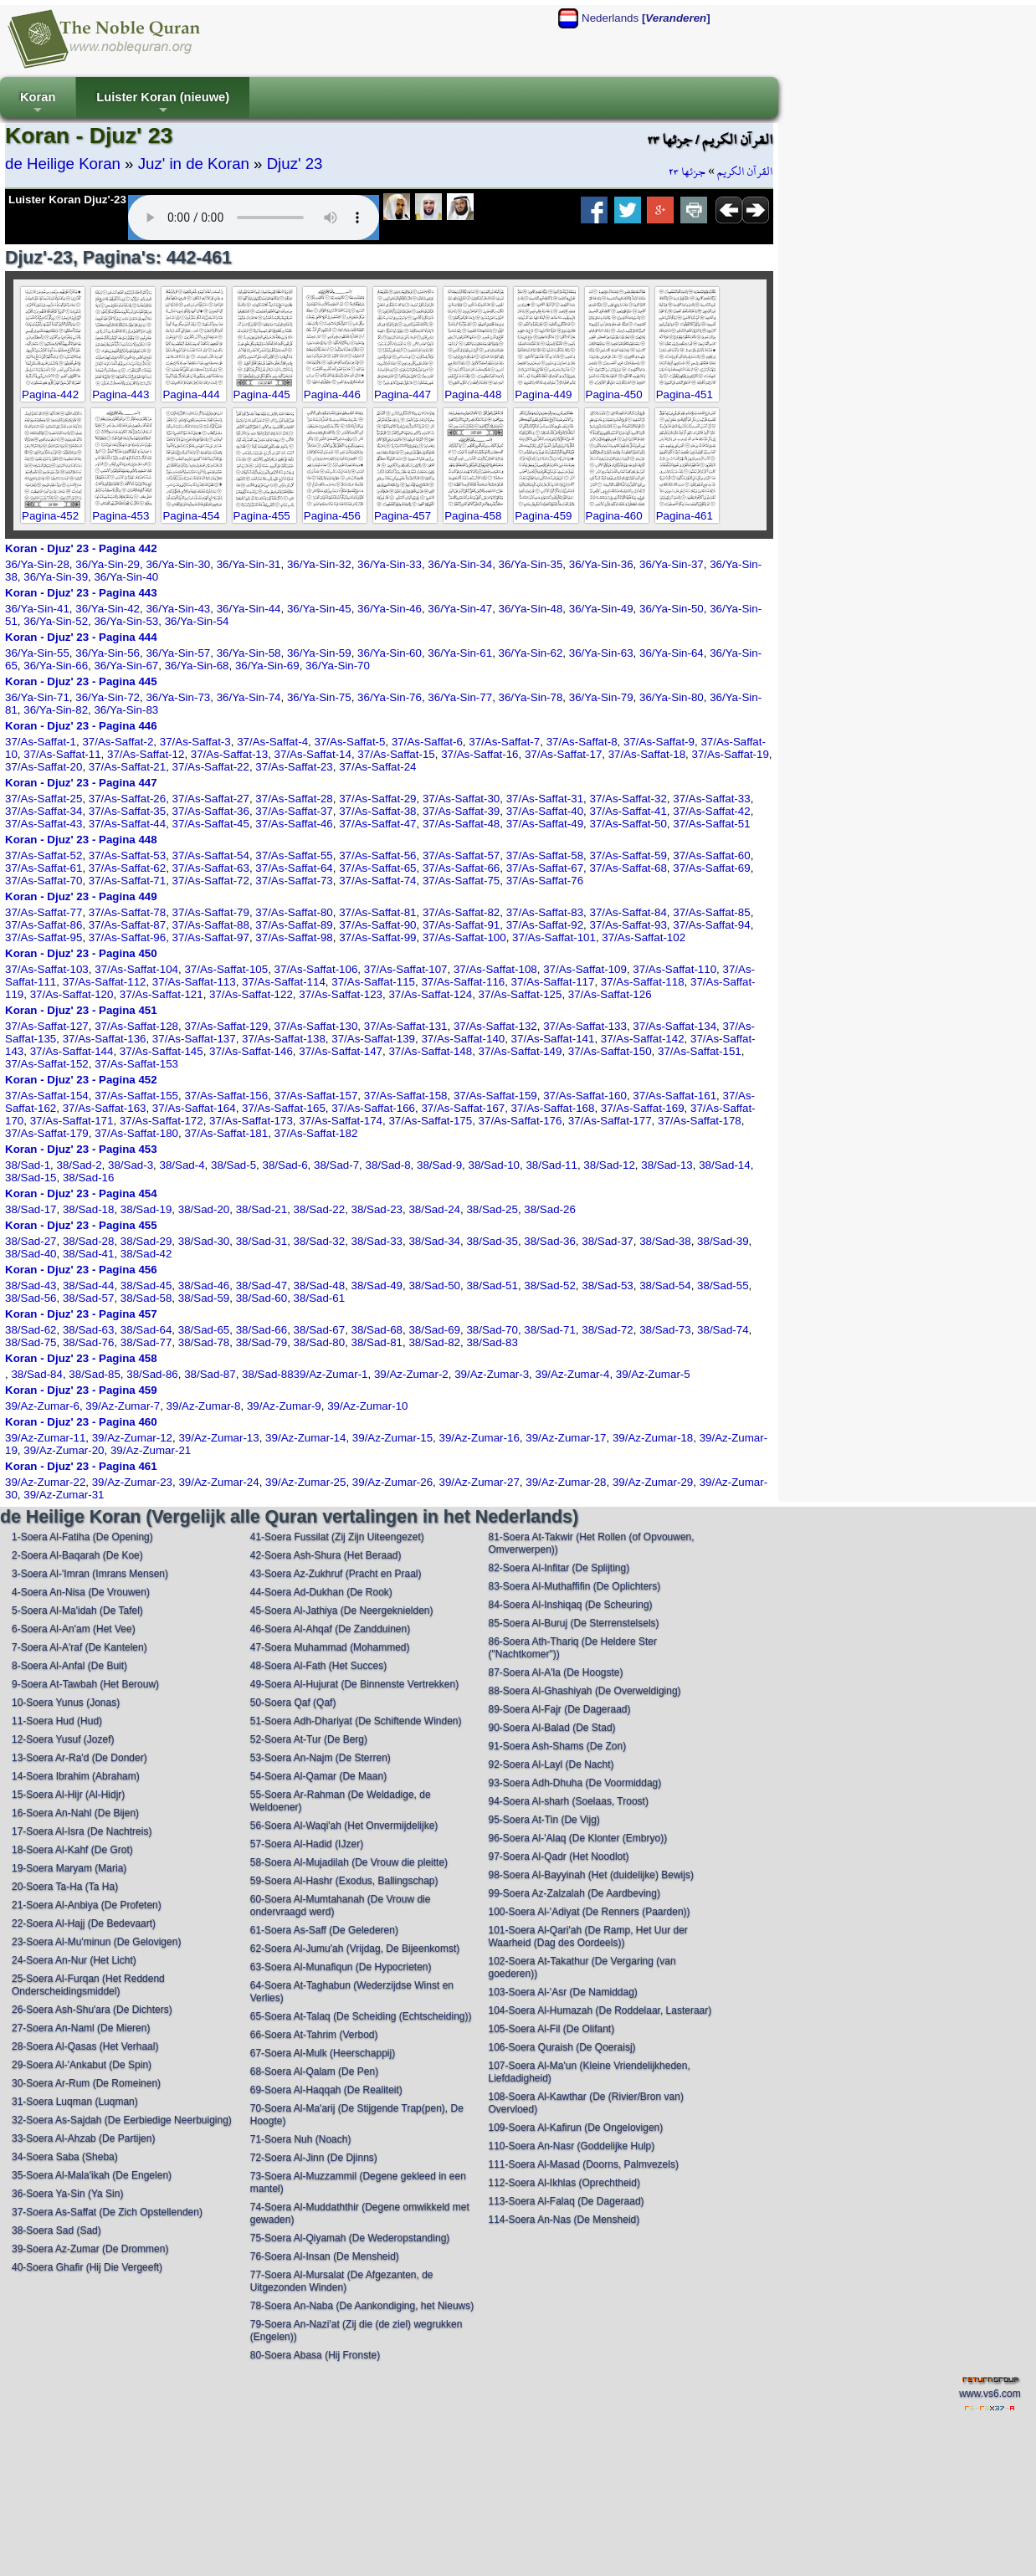 The image size is (1036, 2576). Describe the element at coordinates (145, 754) in the screenshot. I see `37/As-Saffat-12` at that location.